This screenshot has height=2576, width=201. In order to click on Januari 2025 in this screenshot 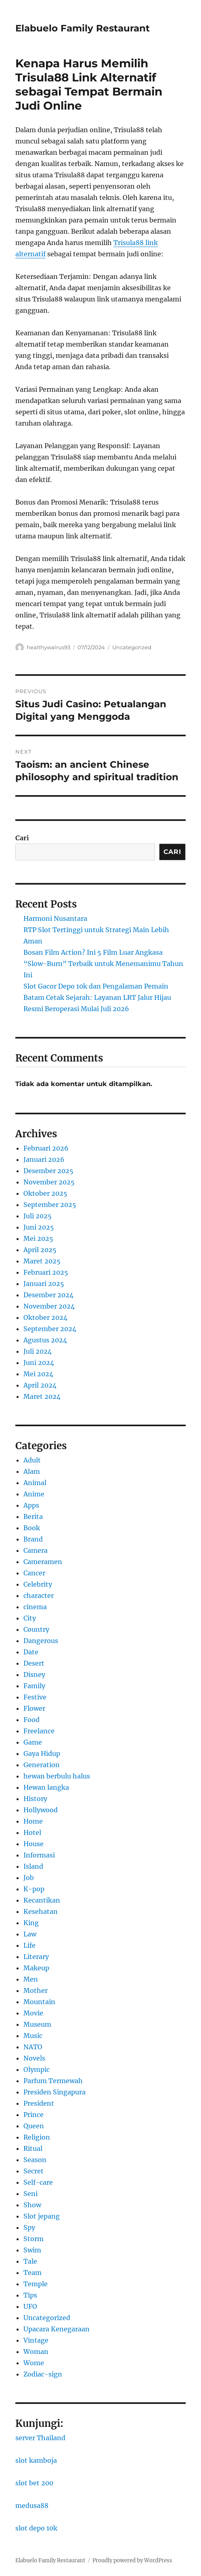, I will do `click(43, 1284)`.